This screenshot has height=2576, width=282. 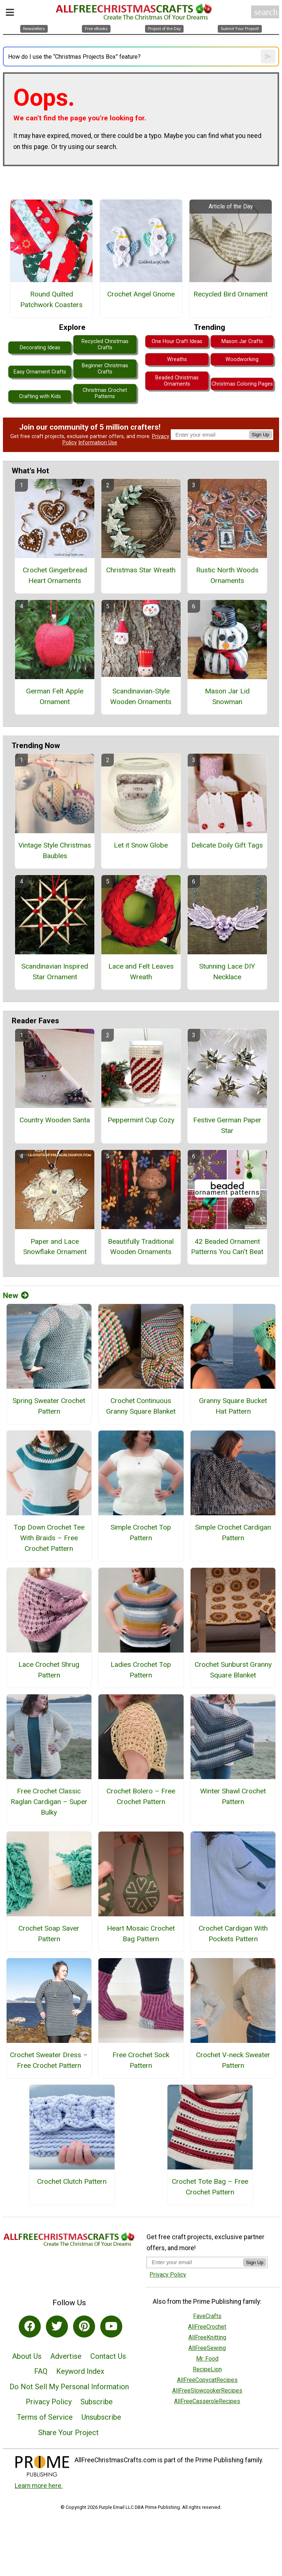 What do you see at coordinates (141, 570) in the screenshot?
I see `Christmas Star Wreath` at bounding box center [141, 570].